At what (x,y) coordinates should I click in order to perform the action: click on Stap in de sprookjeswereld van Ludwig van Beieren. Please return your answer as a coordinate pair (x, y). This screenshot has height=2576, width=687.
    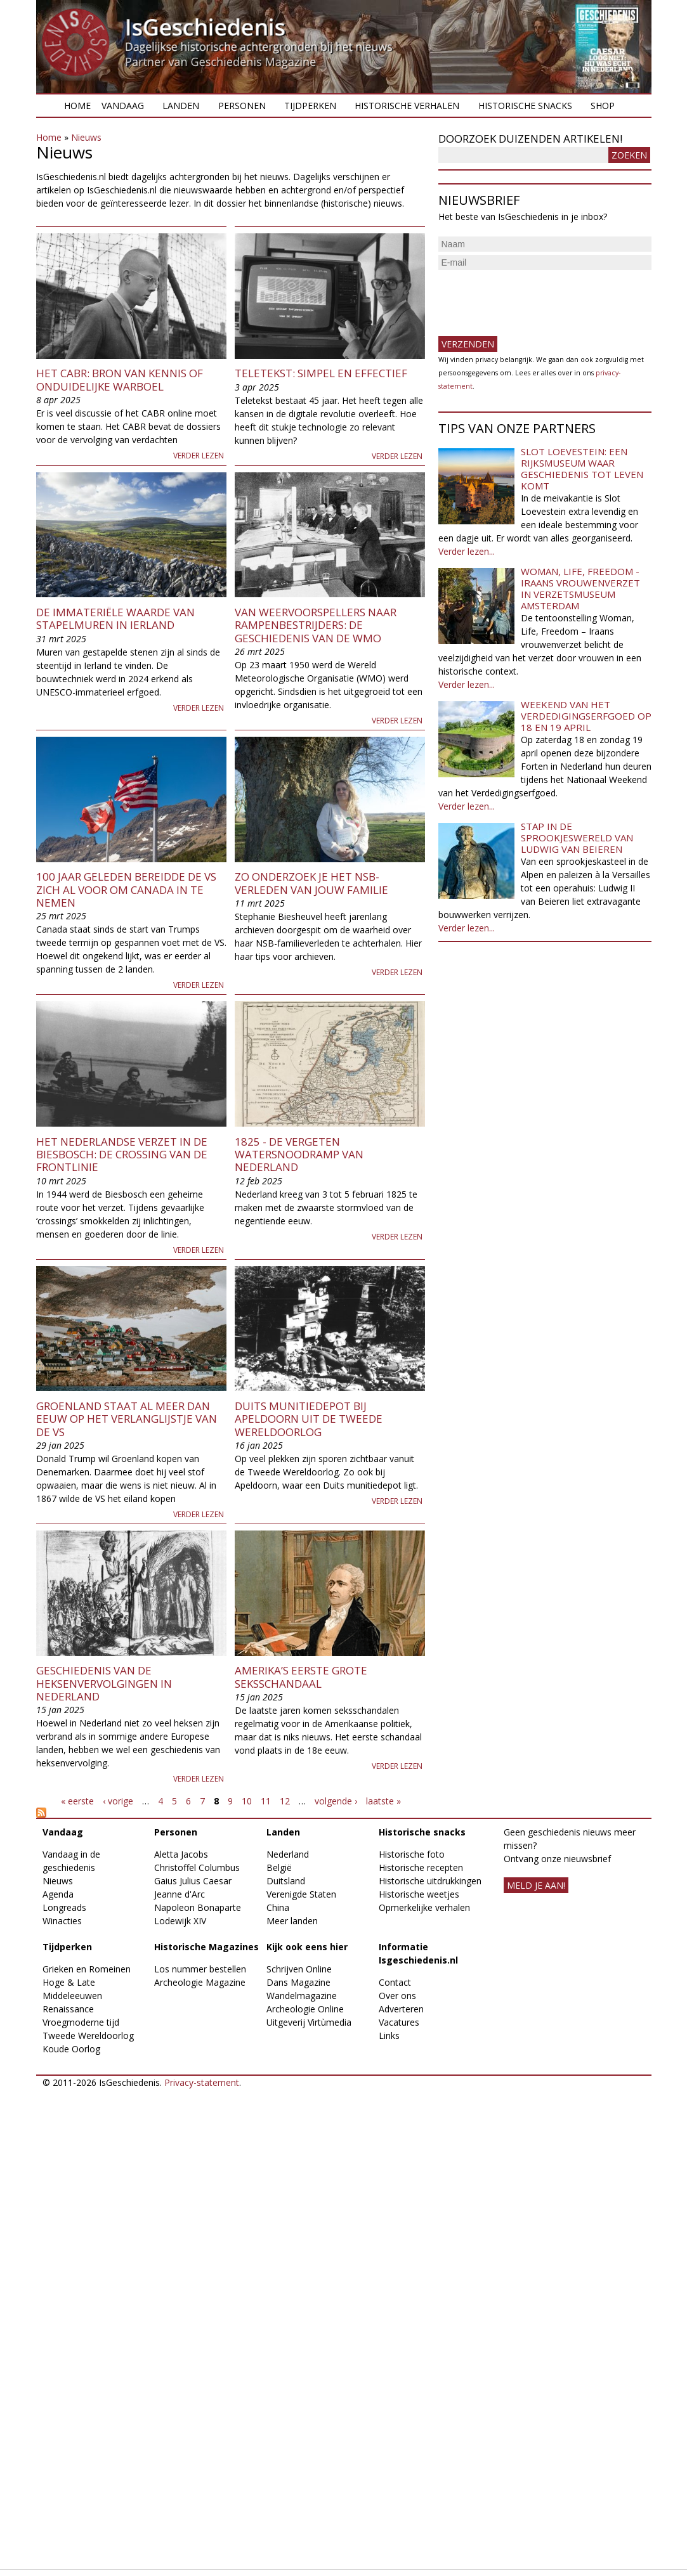
    Looking at the image, I should click on (577, 837).